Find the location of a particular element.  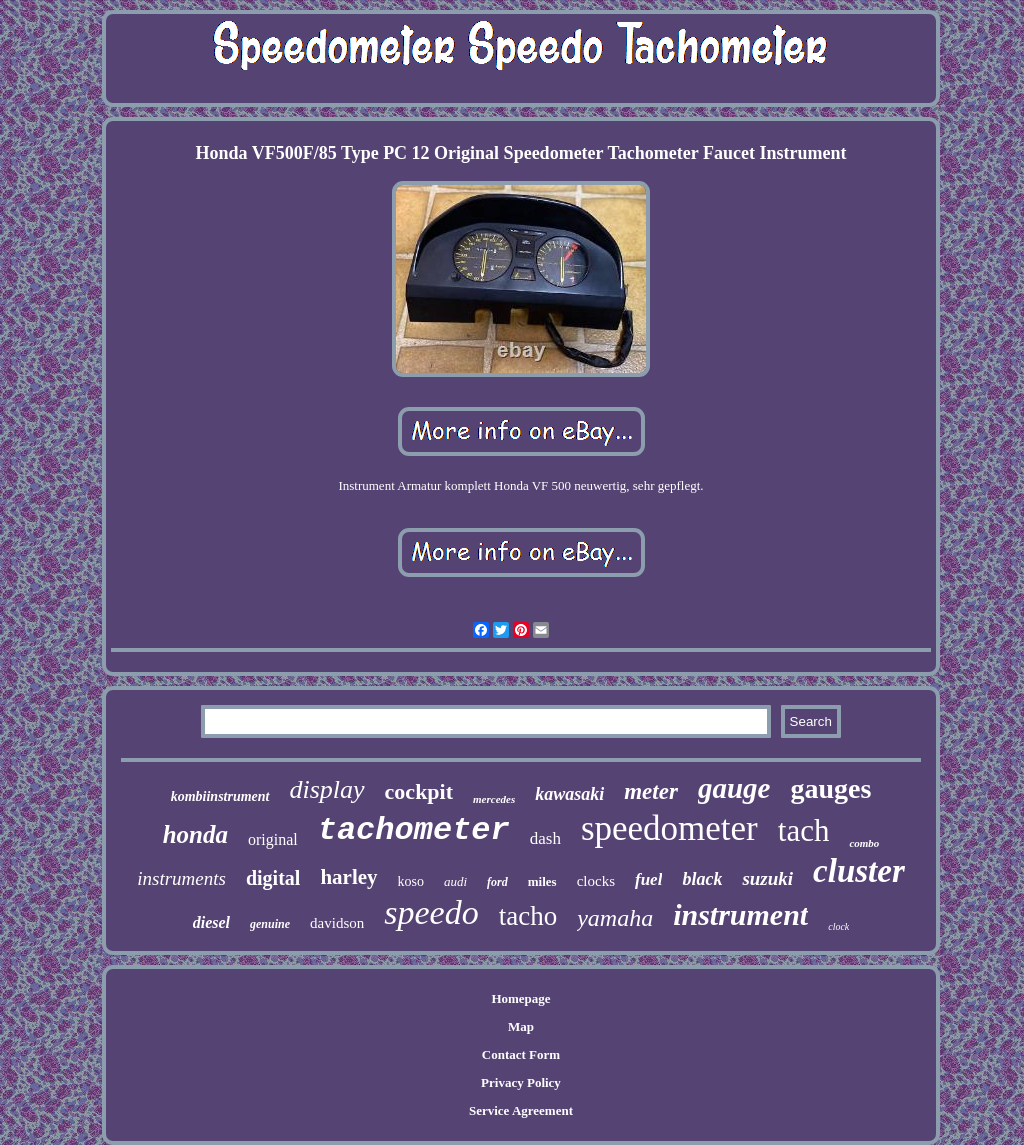

miles is located at coordinates (542, 881).